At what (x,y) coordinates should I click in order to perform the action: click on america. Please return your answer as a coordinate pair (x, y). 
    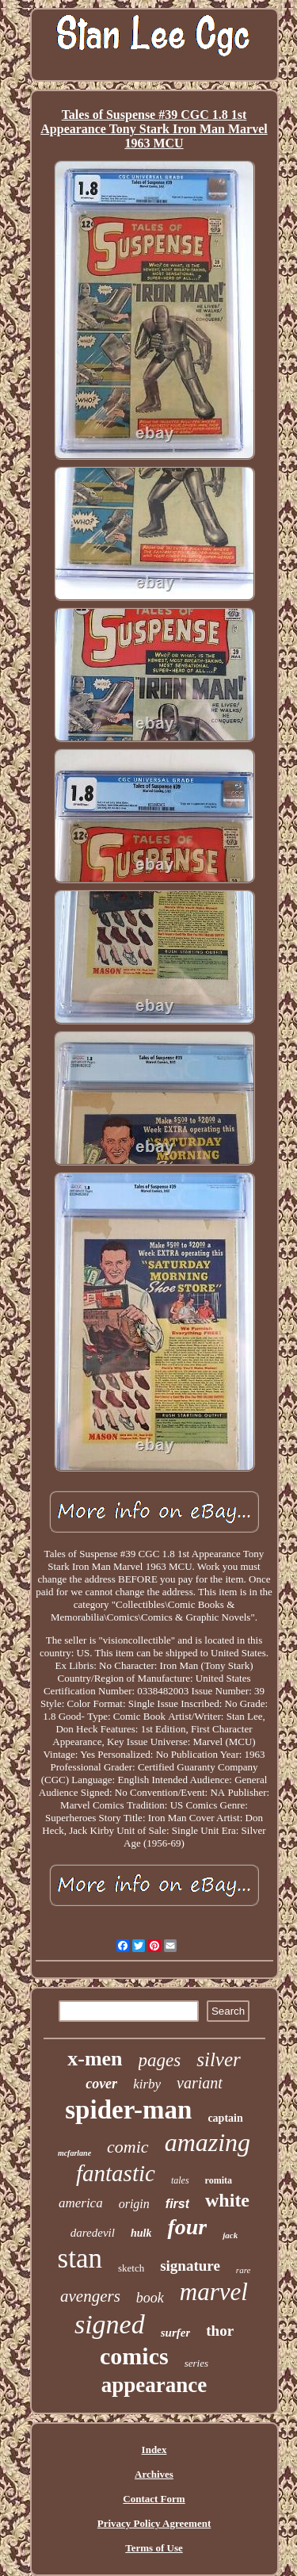
    Looking at the image, I should click on (81, 2202).